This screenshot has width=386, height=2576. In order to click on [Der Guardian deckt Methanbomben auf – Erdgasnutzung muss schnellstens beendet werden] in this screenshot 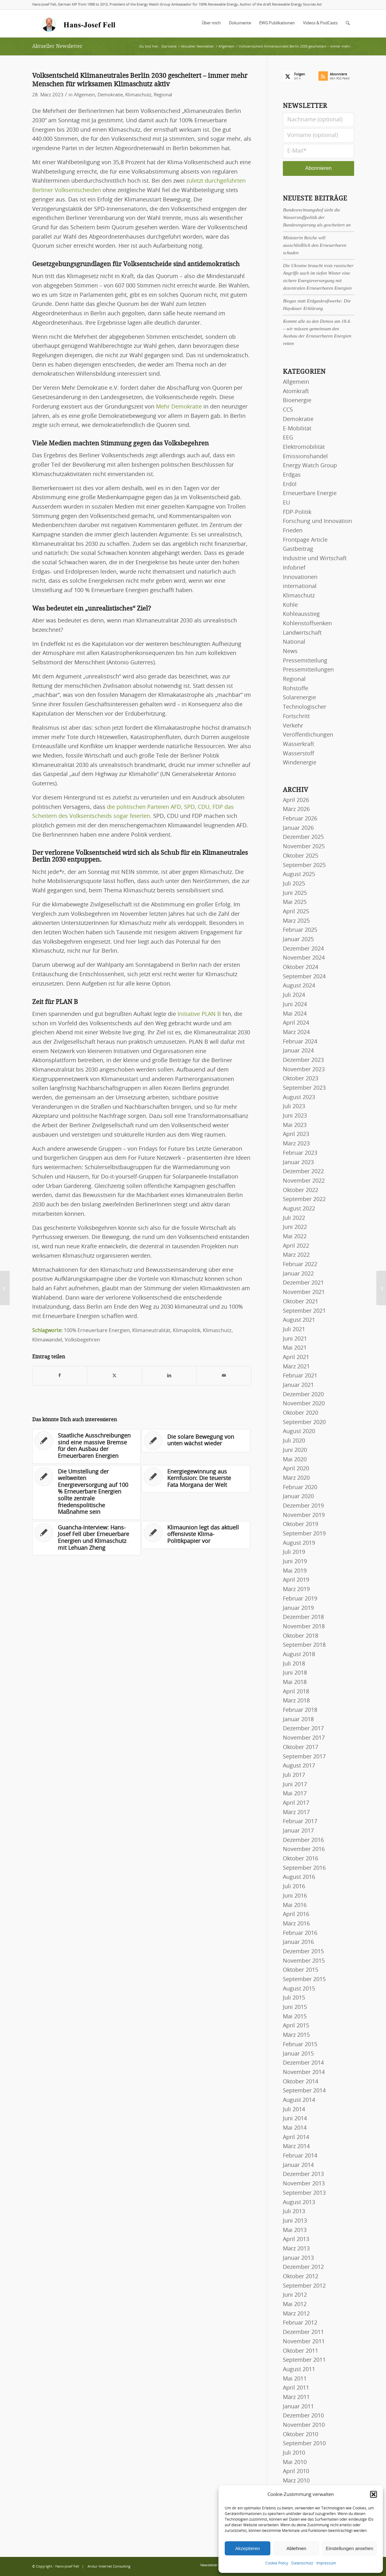, I will do `click(381, 1288)`.